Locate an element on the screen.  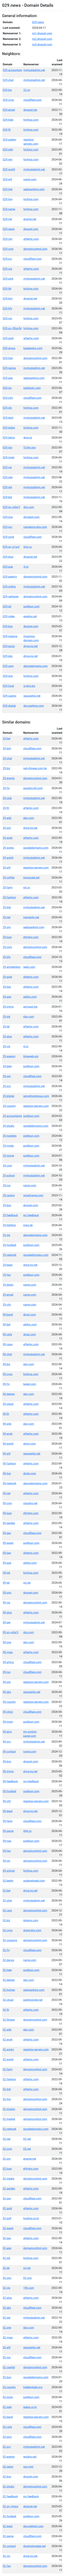
29.lighting is located at coordinates (9, 1225).